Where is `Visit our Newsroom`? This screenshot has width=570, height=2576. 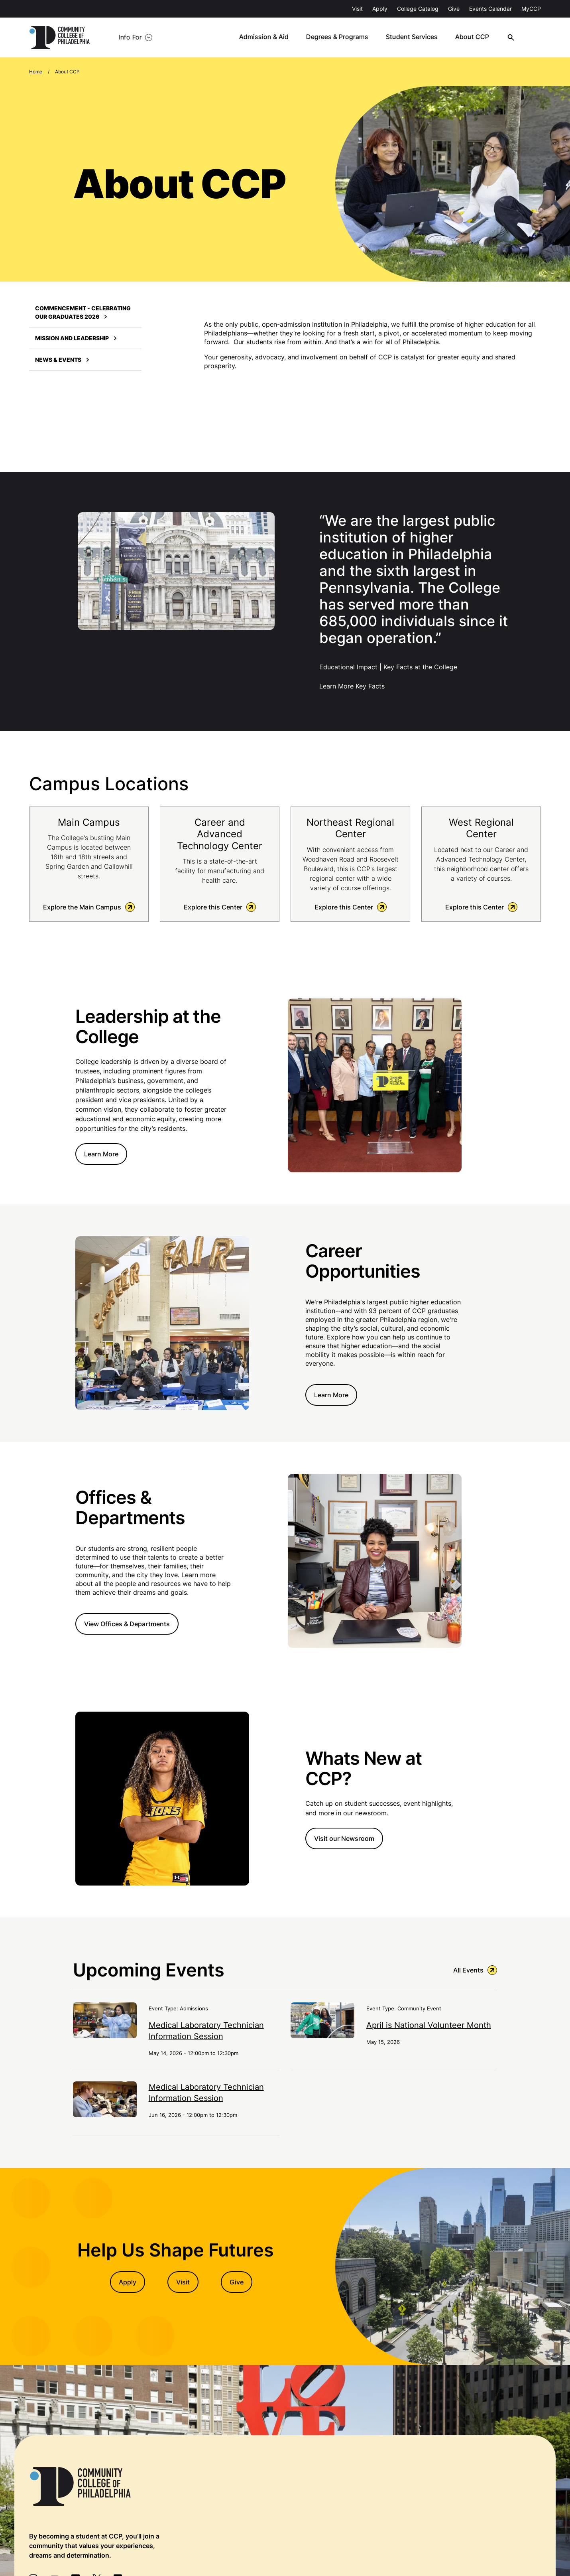 Visit our Newsroom is located at coordinates (344, 1839).